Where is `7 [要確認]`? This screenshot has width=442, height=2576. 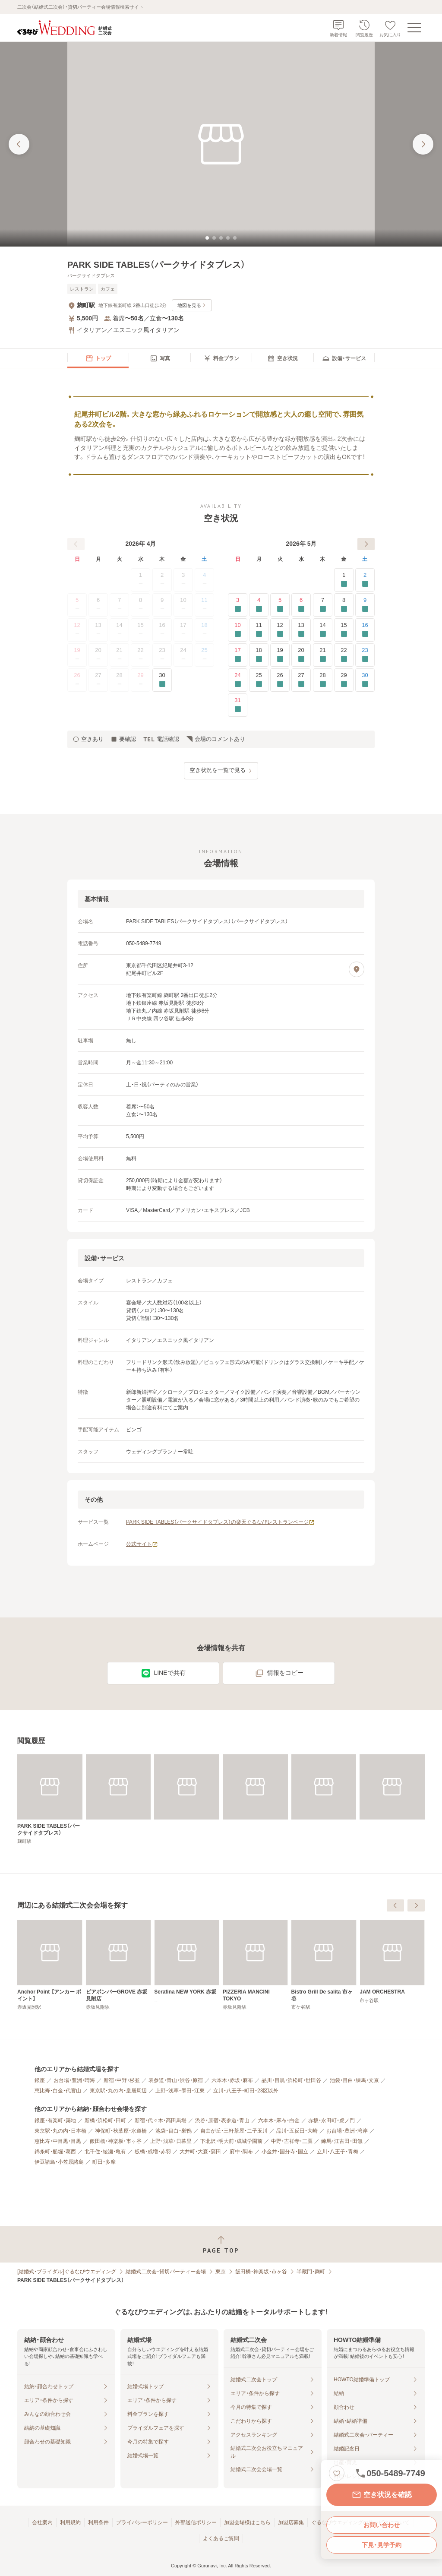 7 [要確認] is located at coordinates (322, 604).